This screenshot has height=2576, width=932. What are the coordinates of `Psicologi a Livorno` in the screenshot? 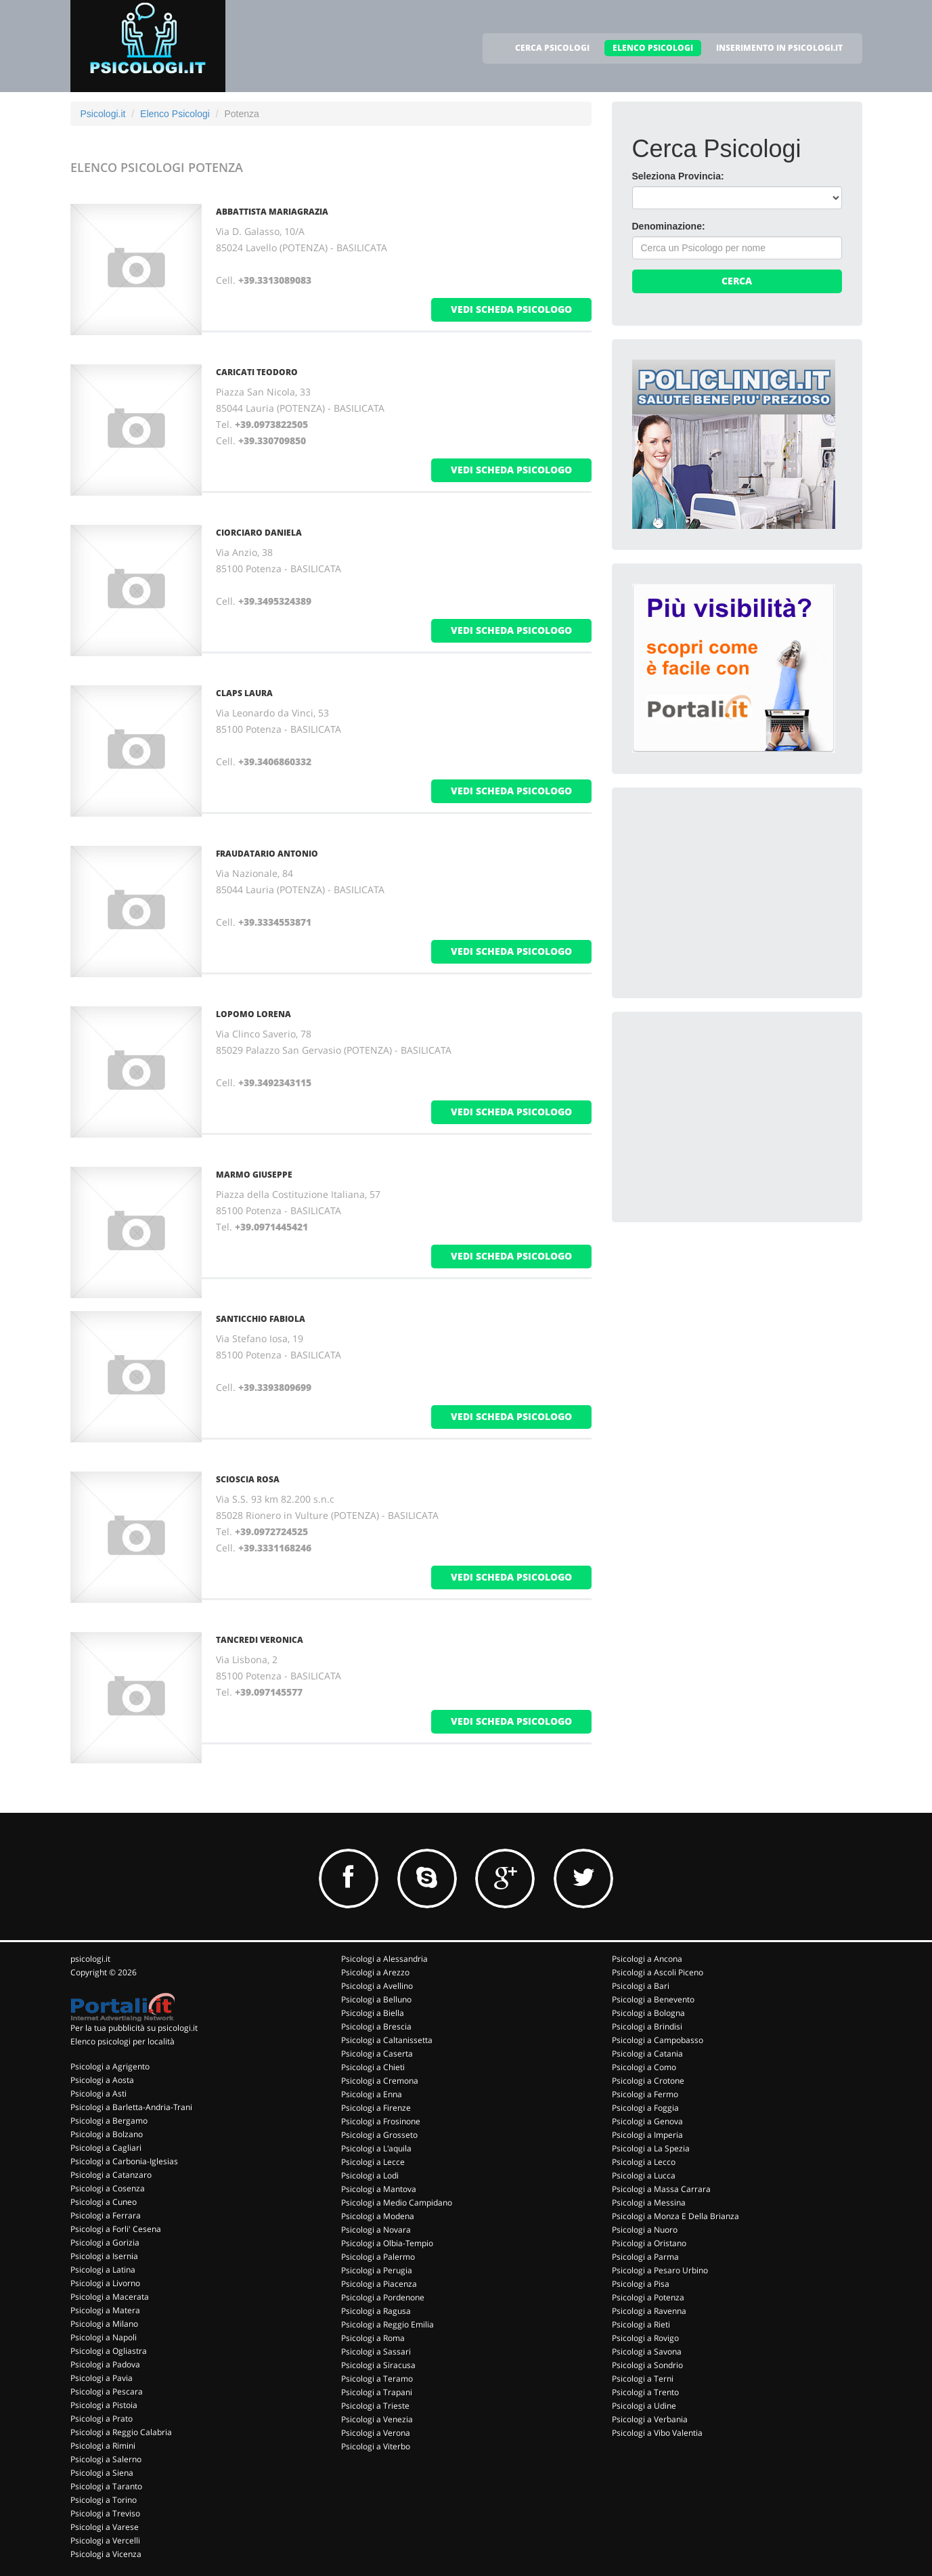 It's located at (105, 2283).